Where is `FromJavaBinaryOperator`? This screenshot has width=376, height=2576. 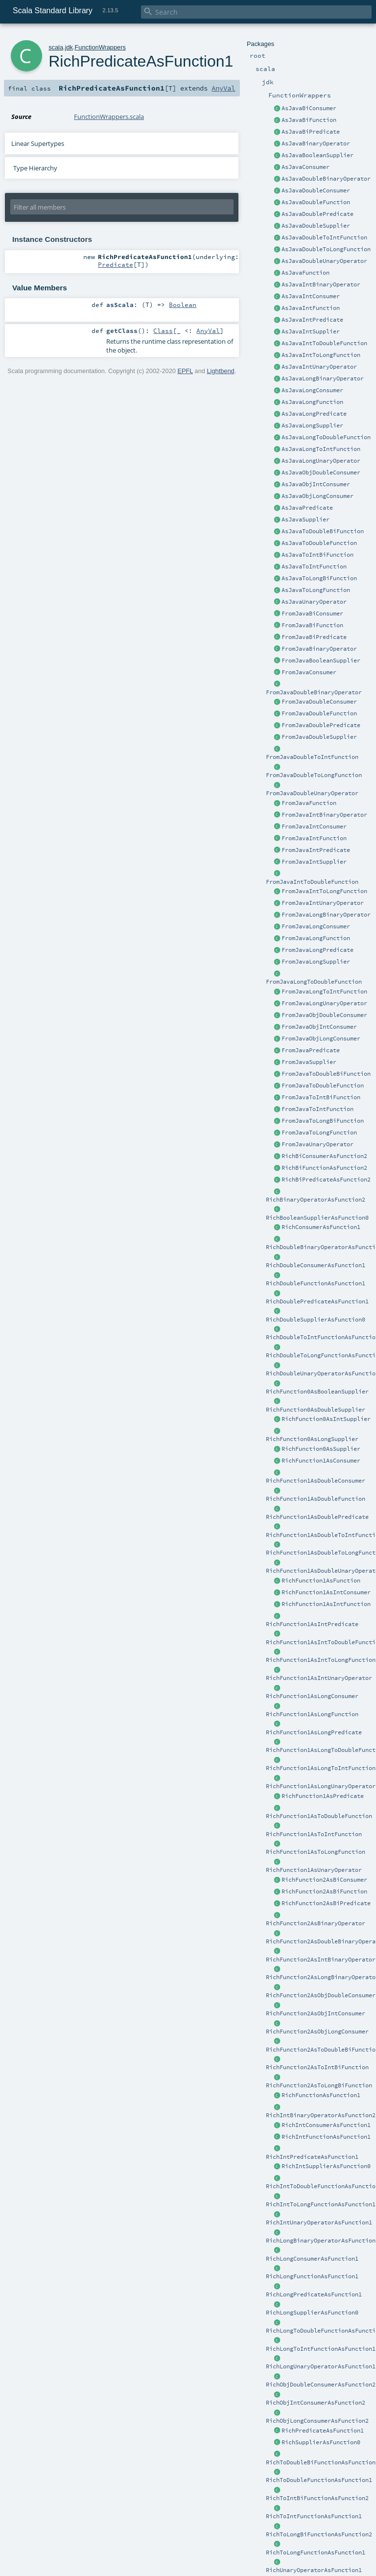
FromJavaBinaryOperator is located at coordinates (319, 648).